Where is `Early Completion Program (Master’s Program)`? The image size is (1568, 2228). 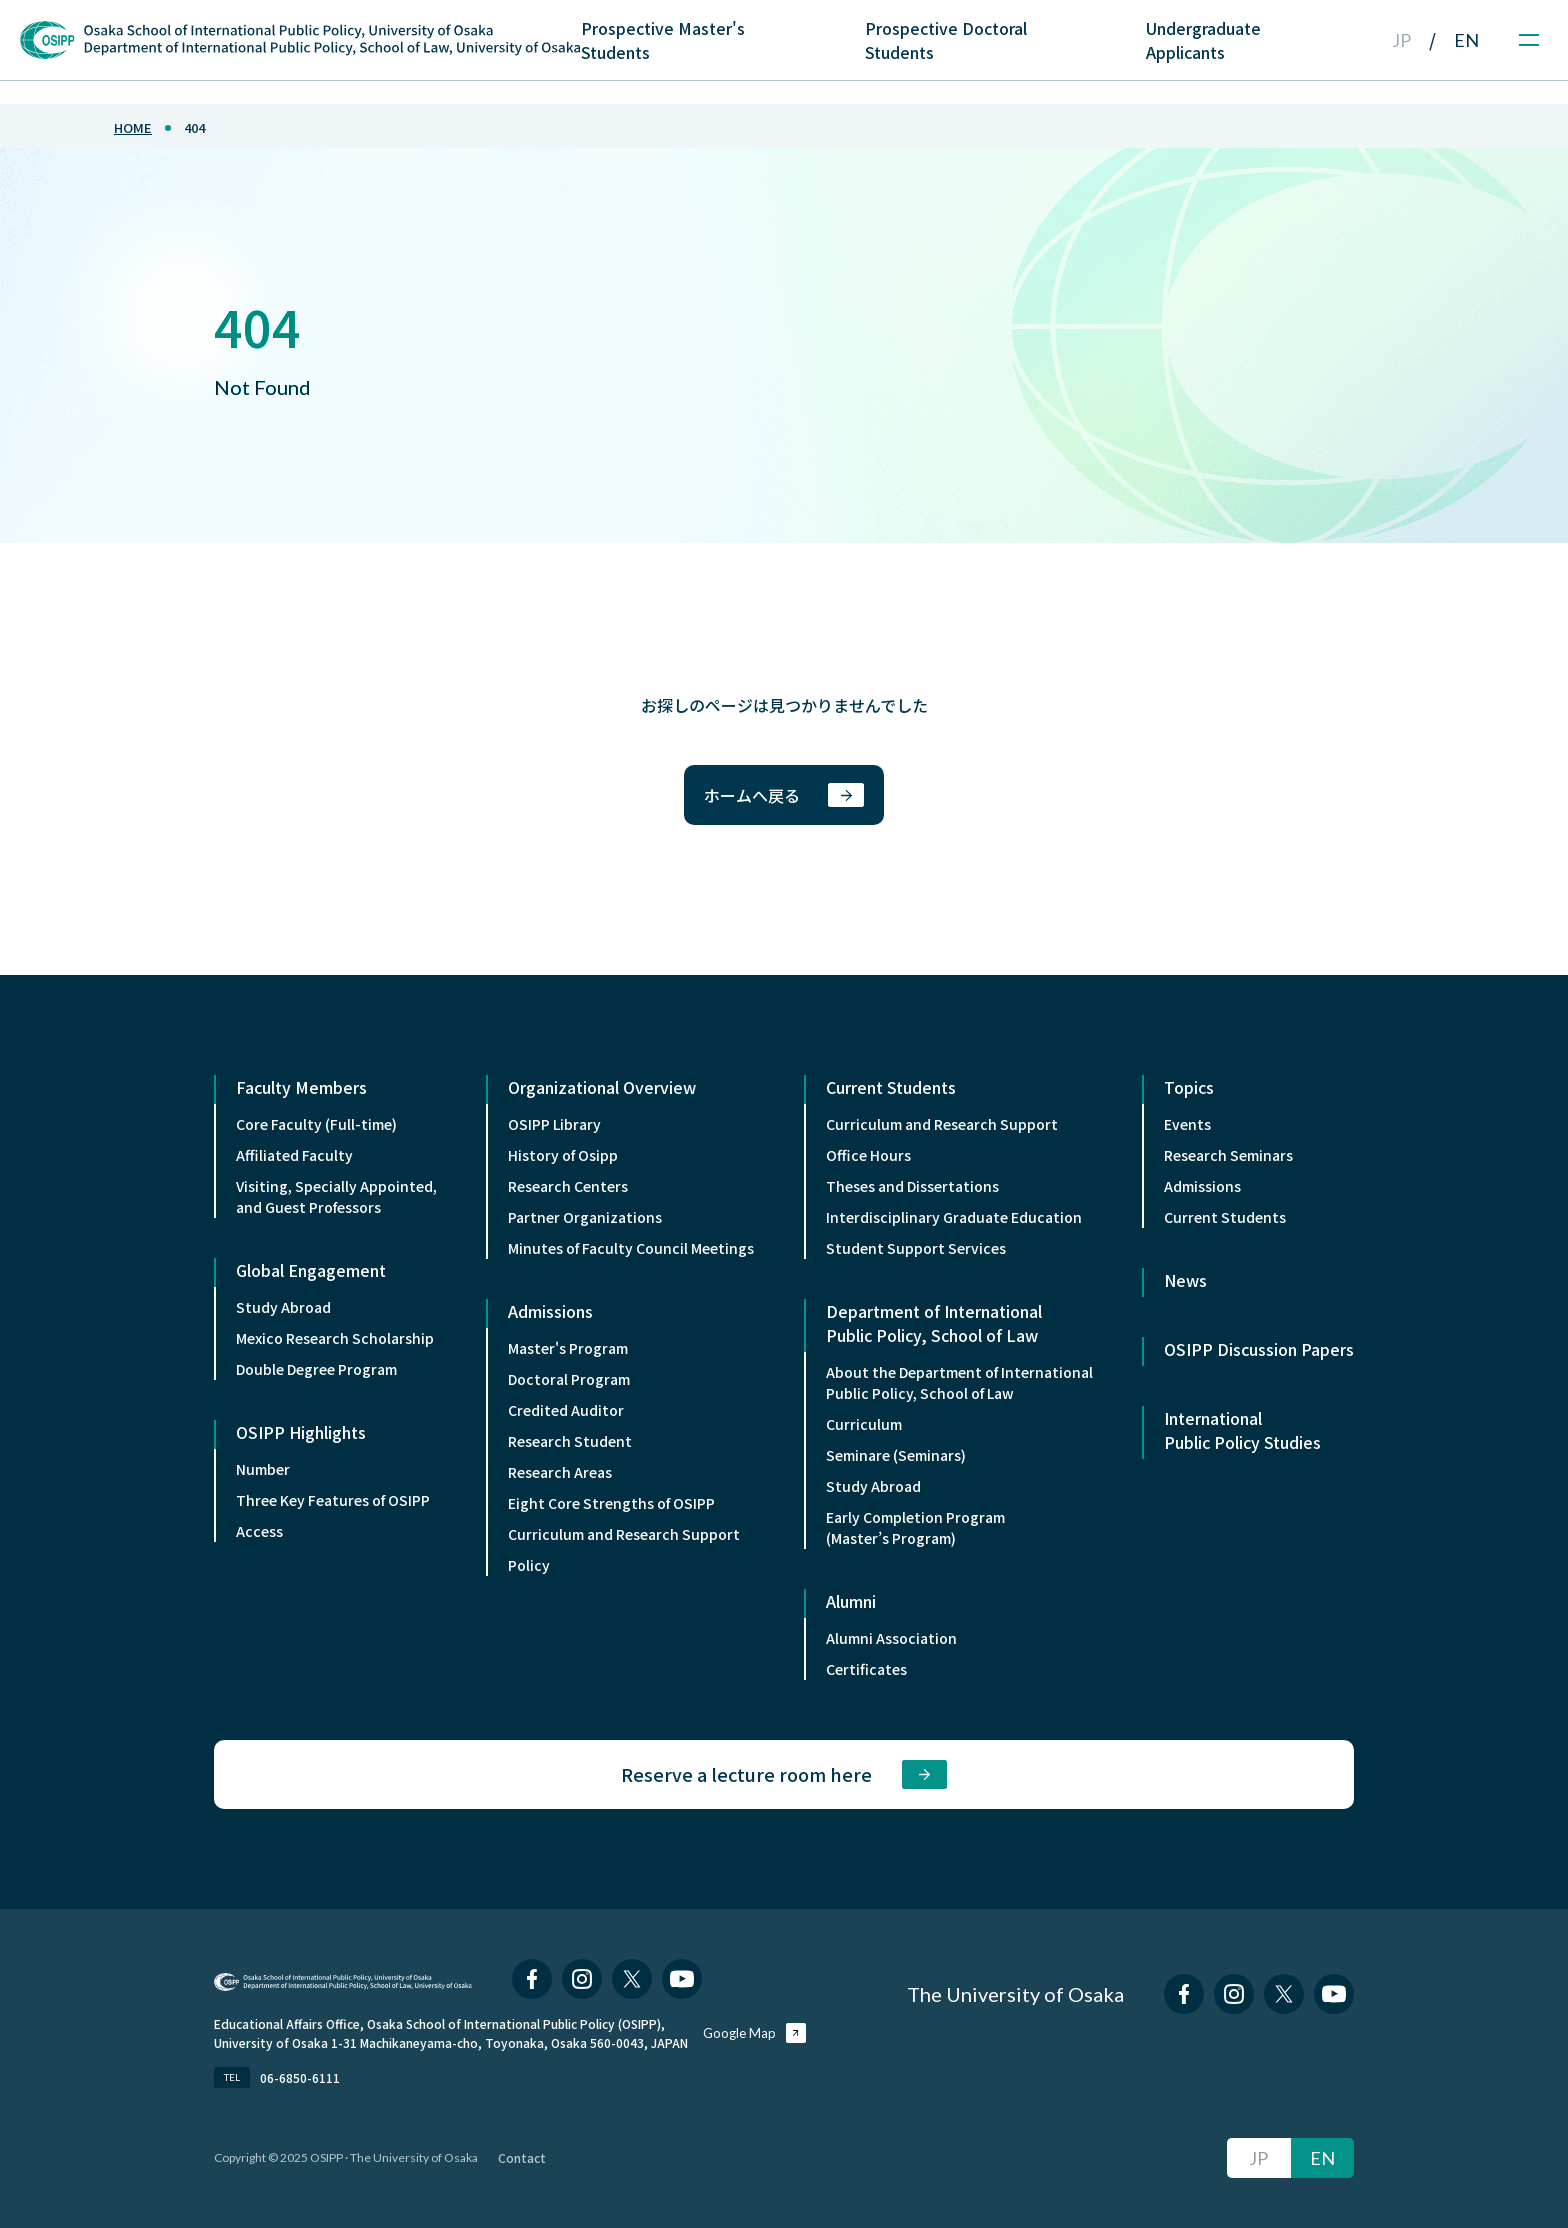 Early Completion Program (Master’s Program) is located at coordinates (915, 1527).